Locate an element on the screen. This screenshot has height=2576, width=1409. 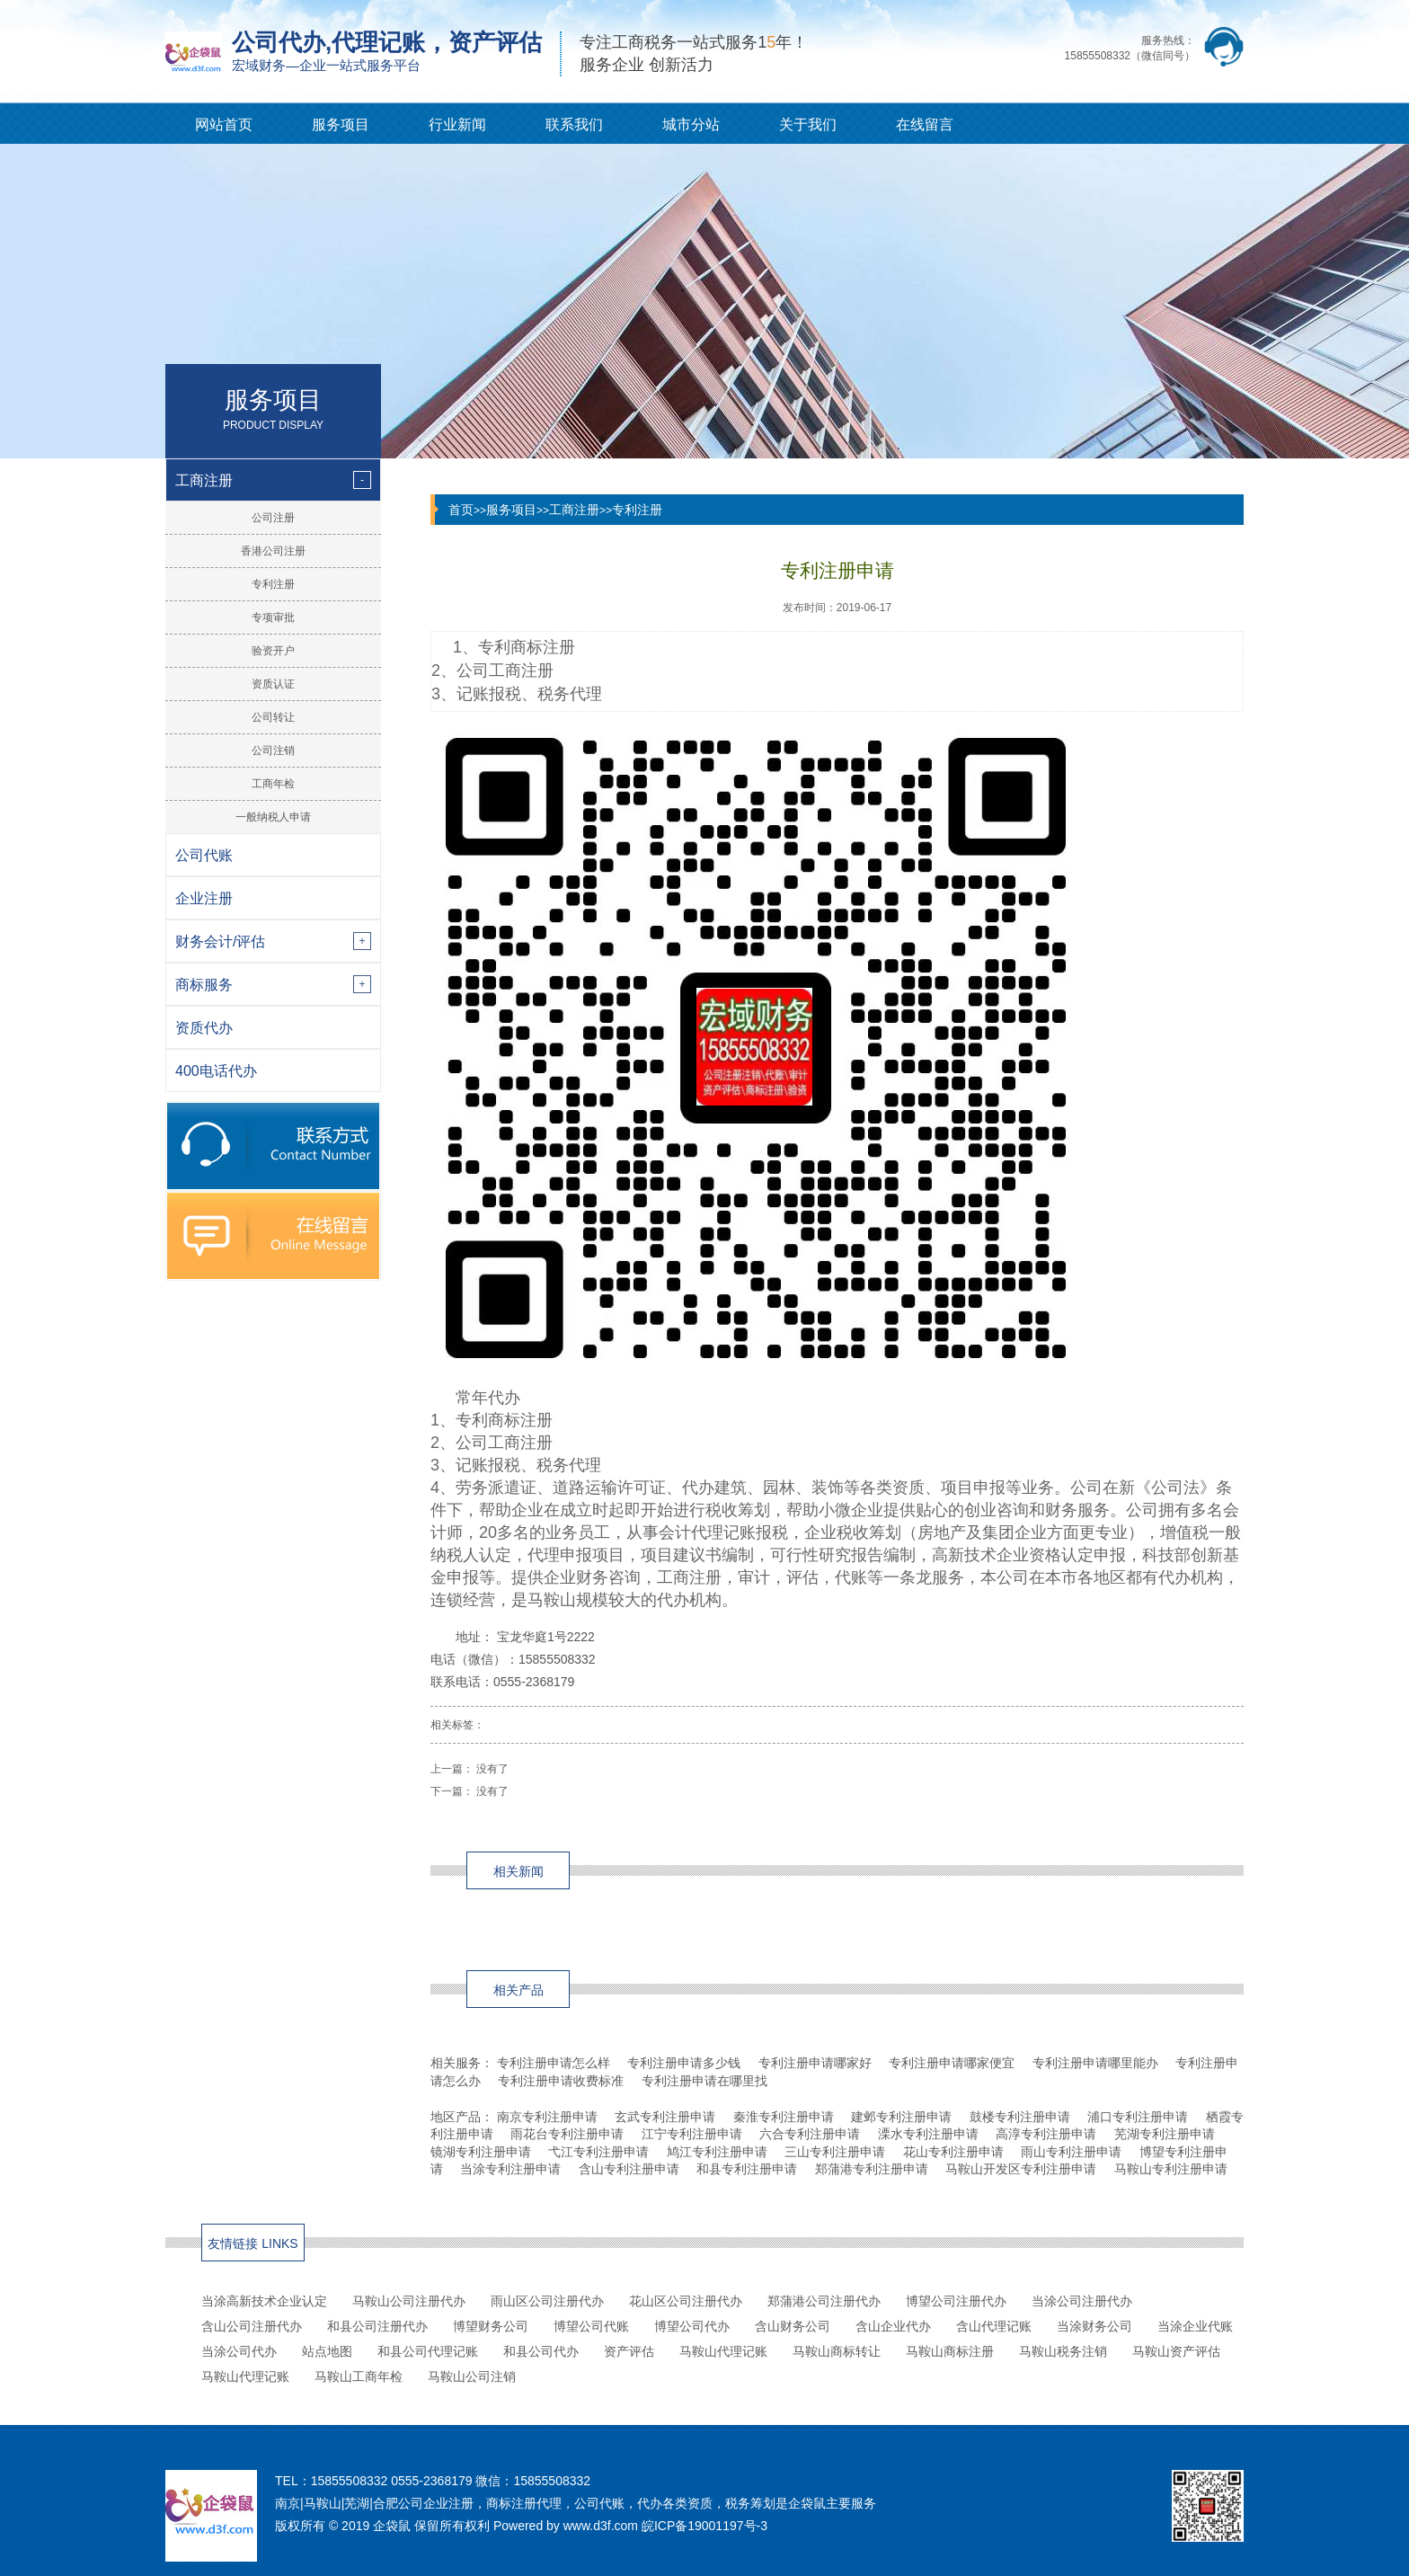
六合专利注册申请 is located at coordinates (809, 2134).